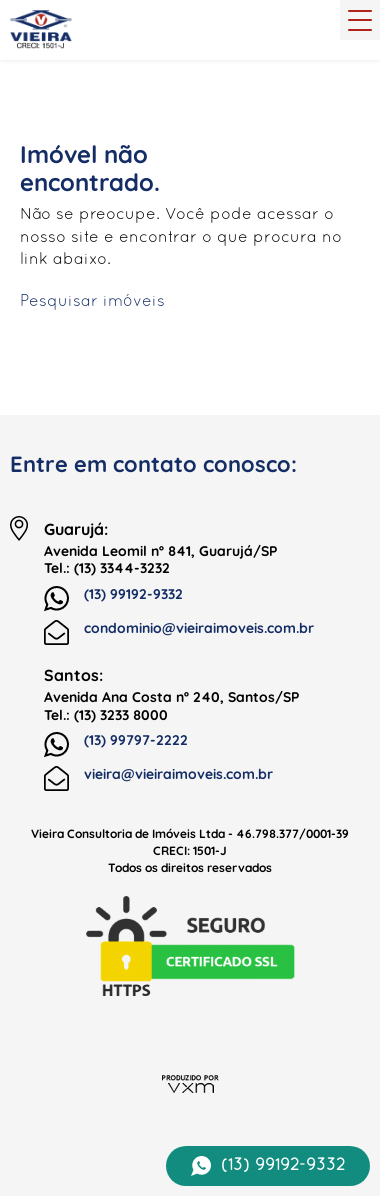 This screenshot has width=380, height=1196. What do you see at coordinates (158, 778) in the screenshot?
I see `vieira@vieiraimoveis.com.br` at bounding box center [158, 778].